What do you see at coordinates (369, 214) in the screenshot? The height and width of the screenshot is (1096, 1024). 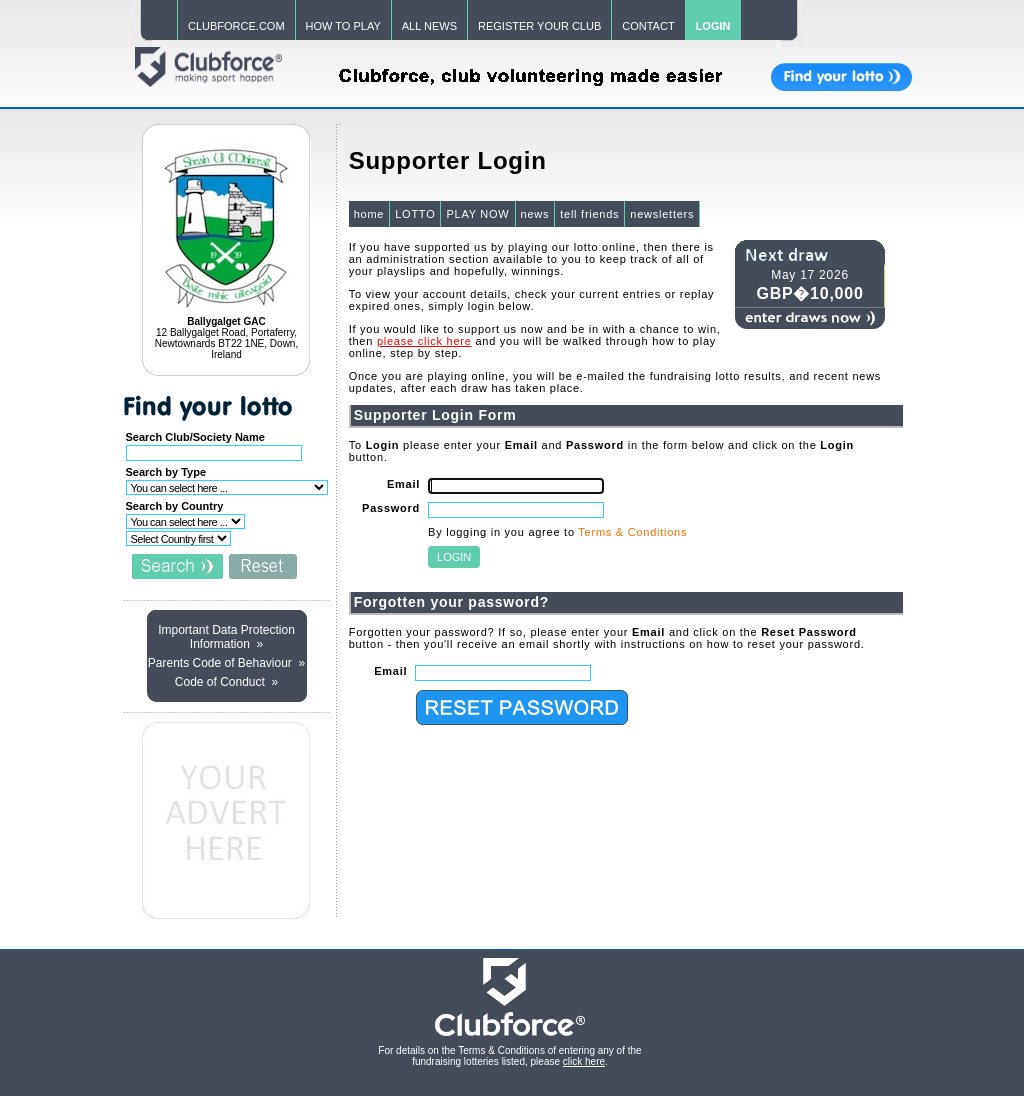 I see `home` at bounding box center [369, 214].